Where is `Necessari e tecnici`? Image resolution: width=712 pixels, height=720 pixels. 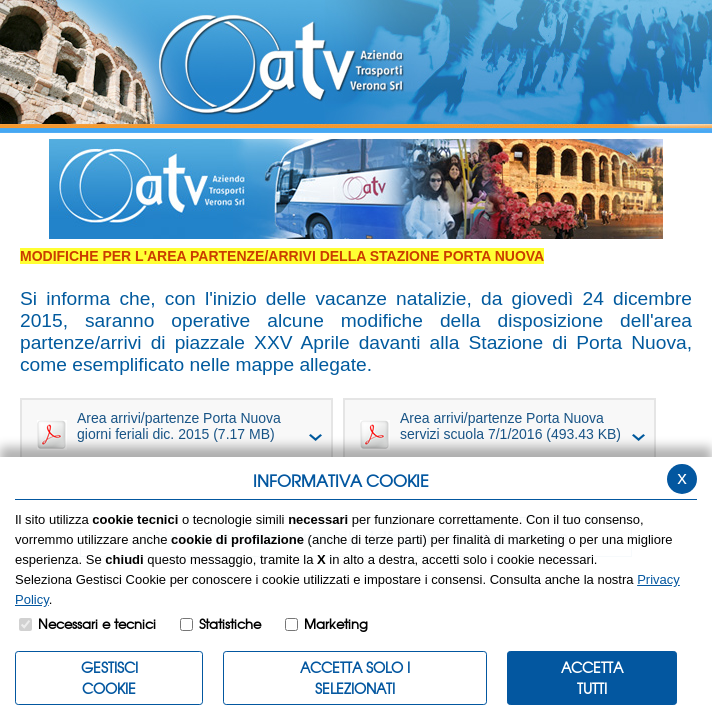
Necessari e tecnici is located at coordinates (97, 623).